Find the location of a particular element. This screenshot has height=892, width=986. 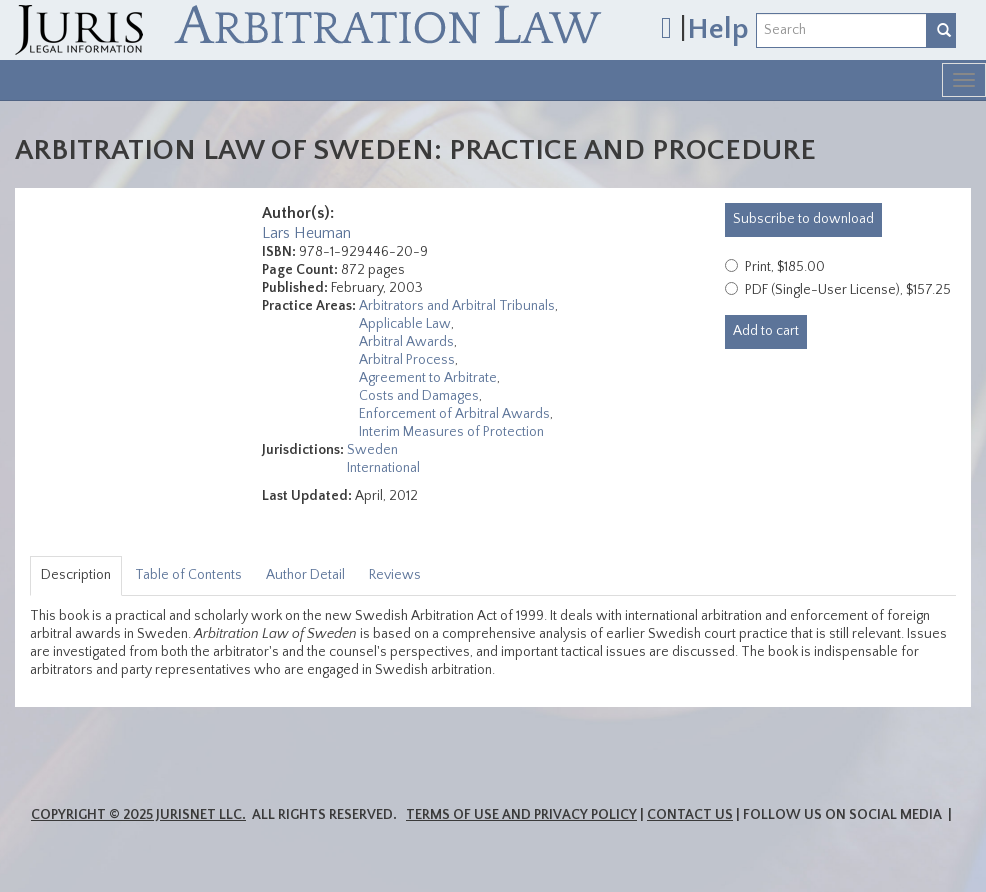

Description is located at coordinates (76, 575).